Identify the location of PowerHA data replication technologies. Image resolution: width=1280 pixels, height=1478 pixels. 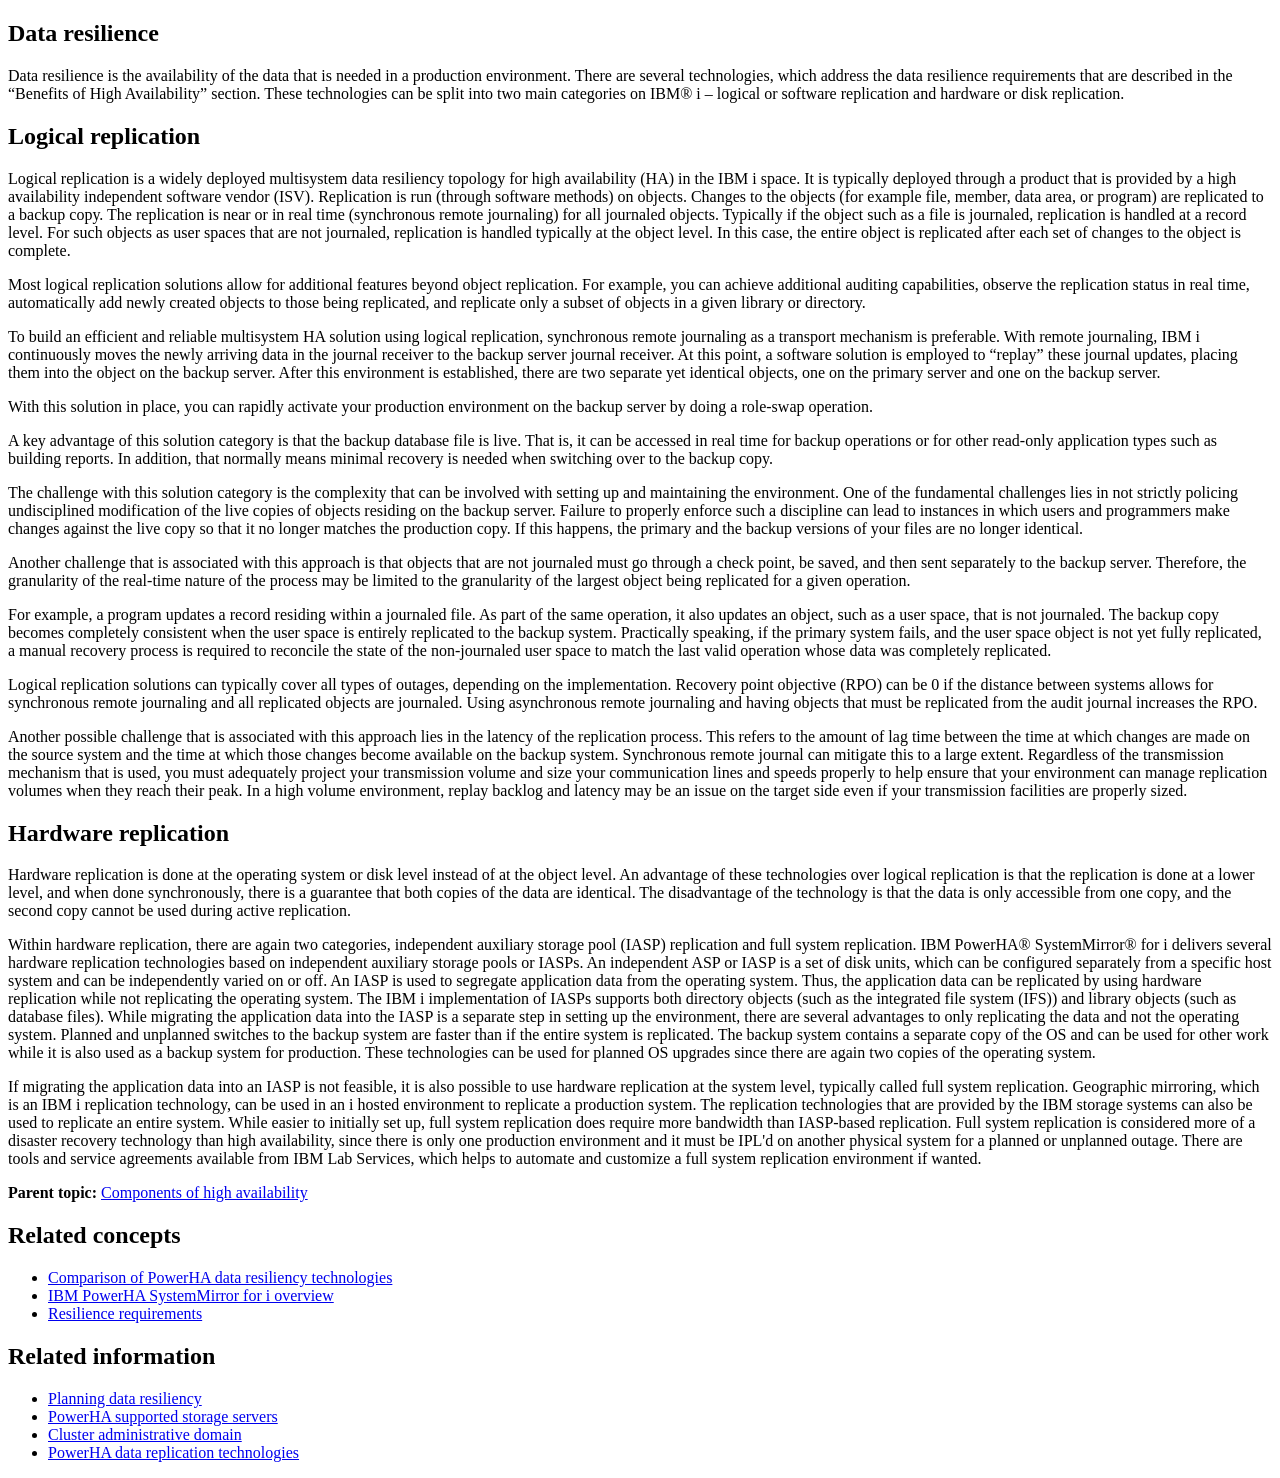
(173, 1452).